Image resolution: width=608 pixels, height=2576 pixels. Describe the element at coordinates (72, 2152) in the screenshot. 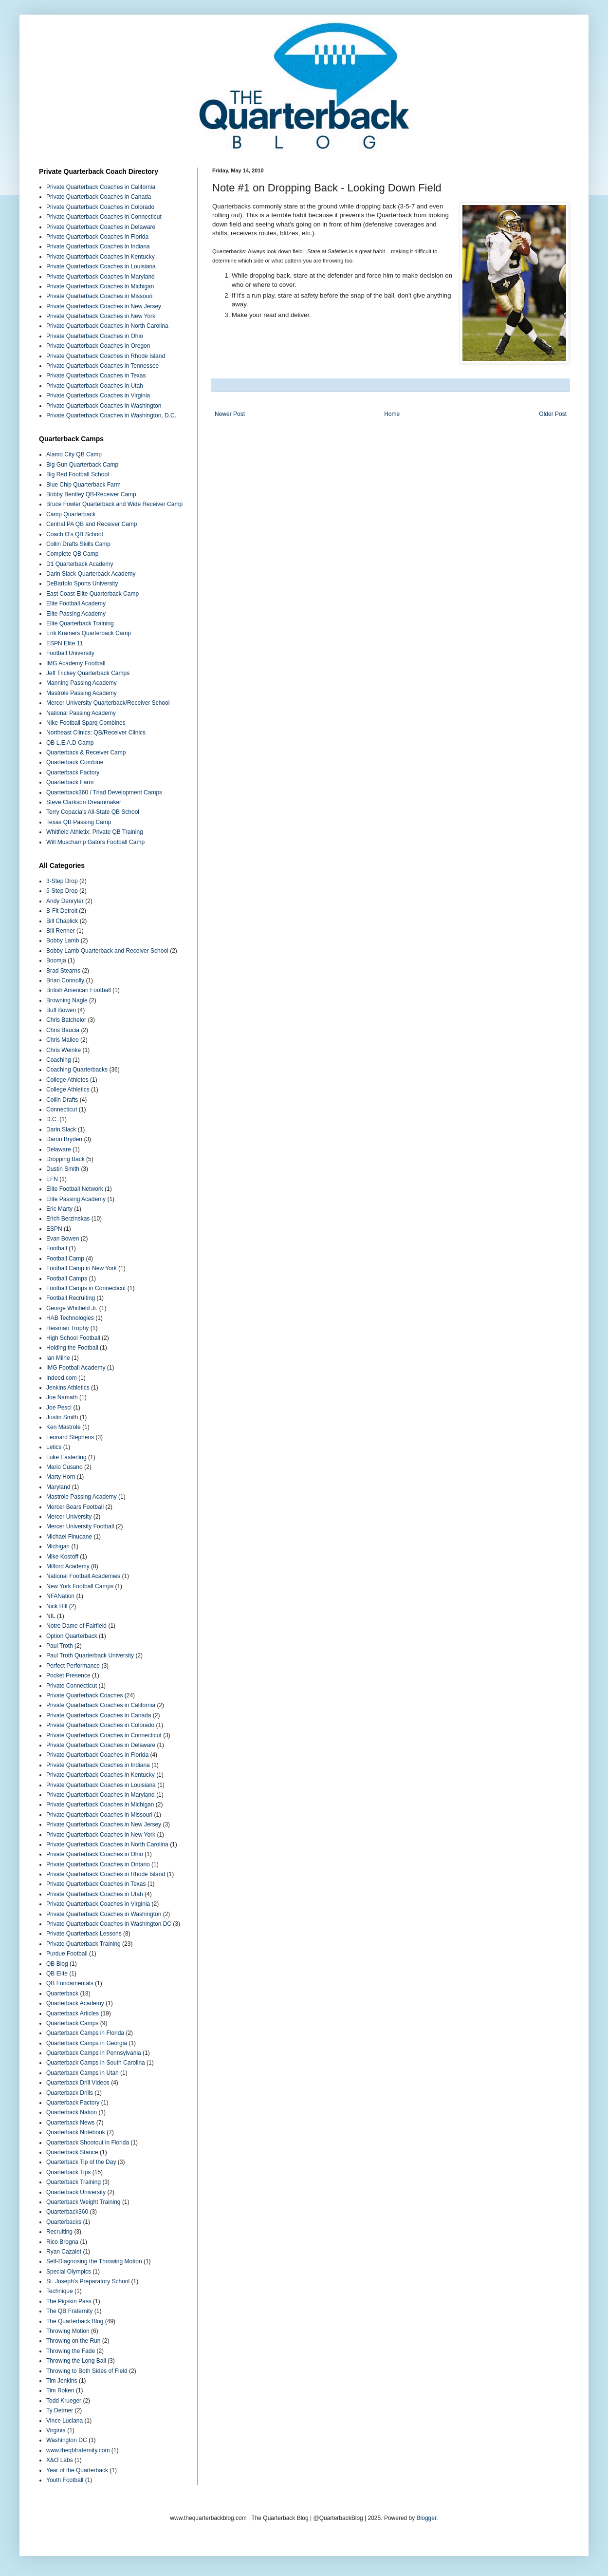

I see `Quarterback Stance` at that location.